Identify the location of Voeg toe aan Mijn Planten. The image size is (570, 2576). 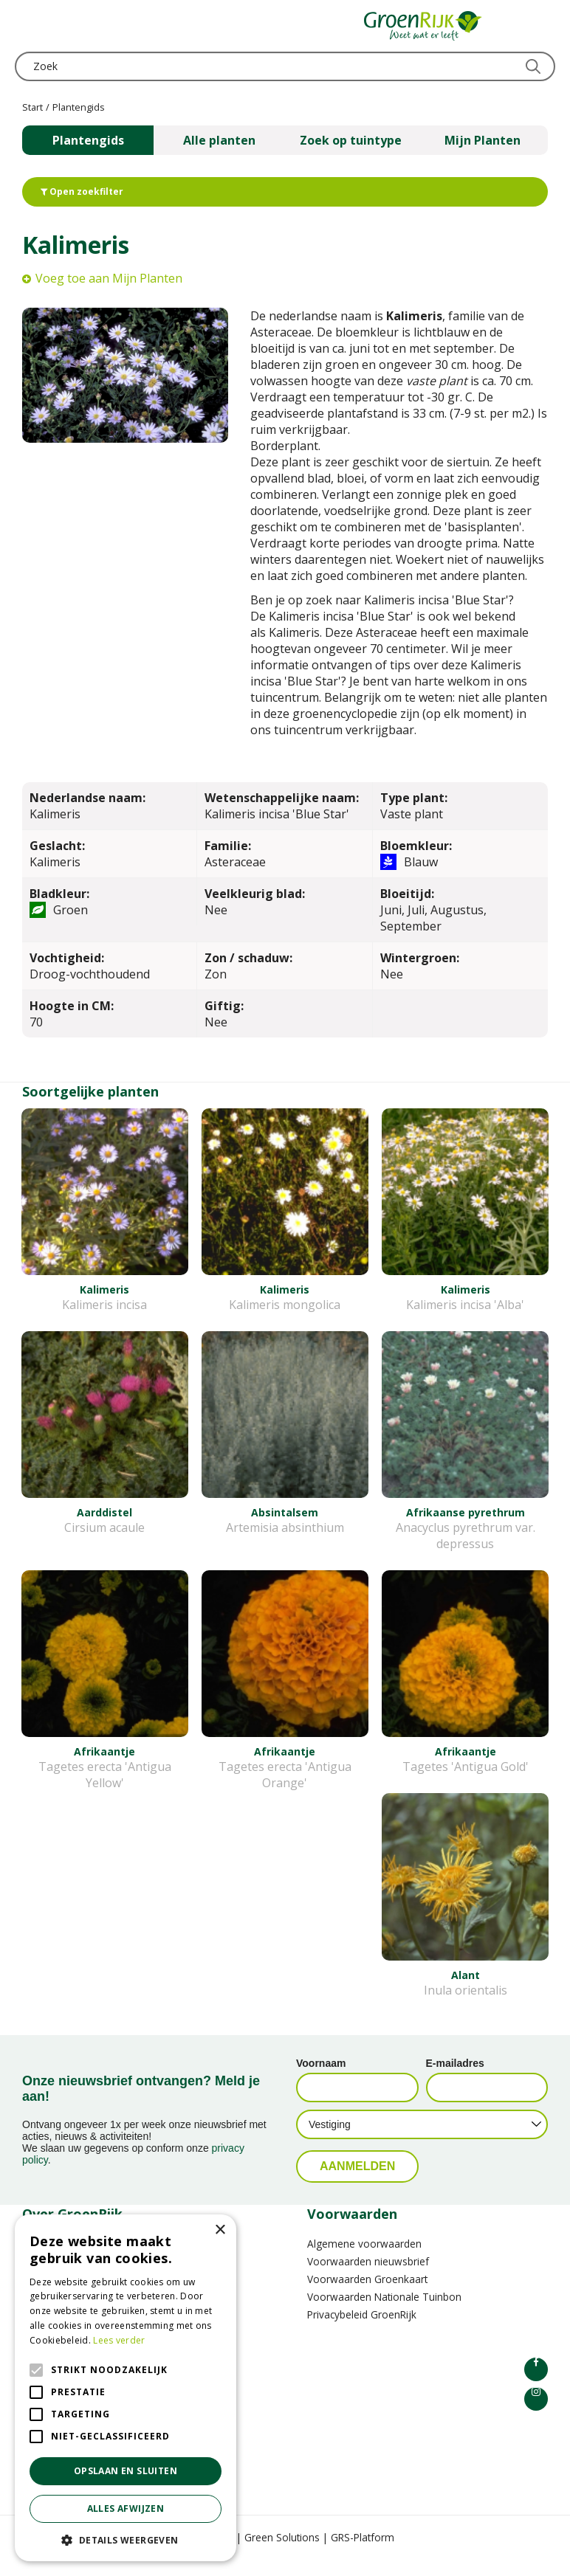
(108, 278).